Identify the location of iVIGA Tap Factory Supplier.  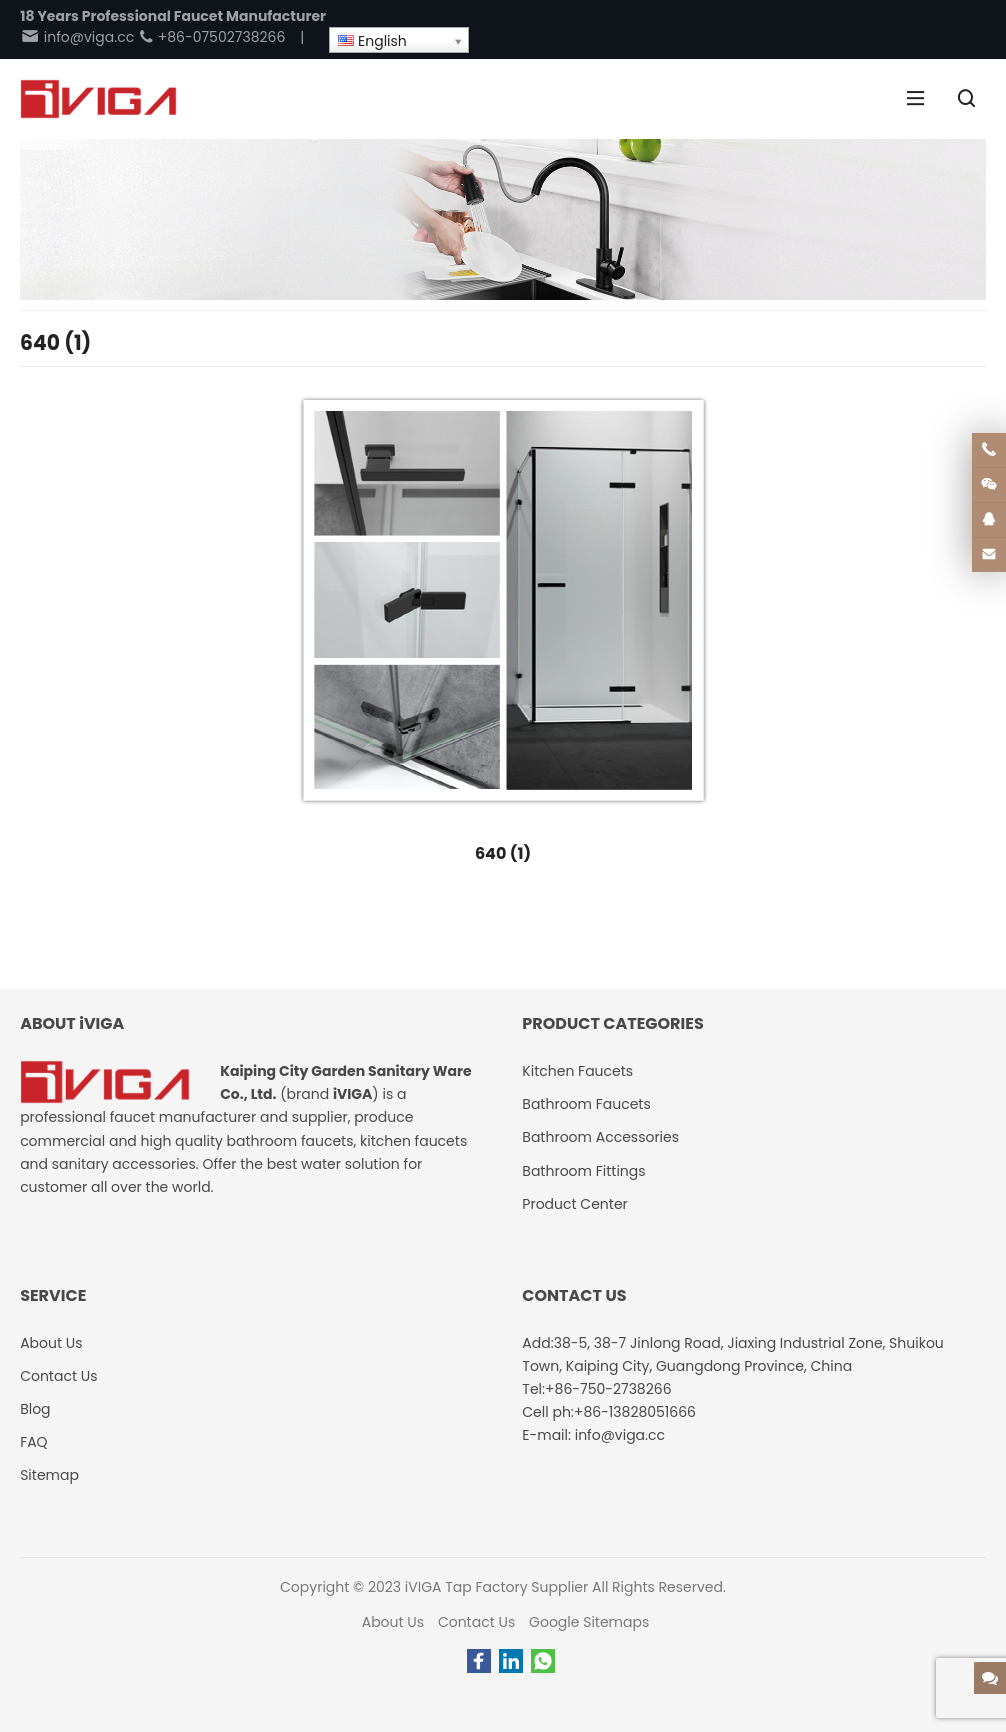
(496, 1587).